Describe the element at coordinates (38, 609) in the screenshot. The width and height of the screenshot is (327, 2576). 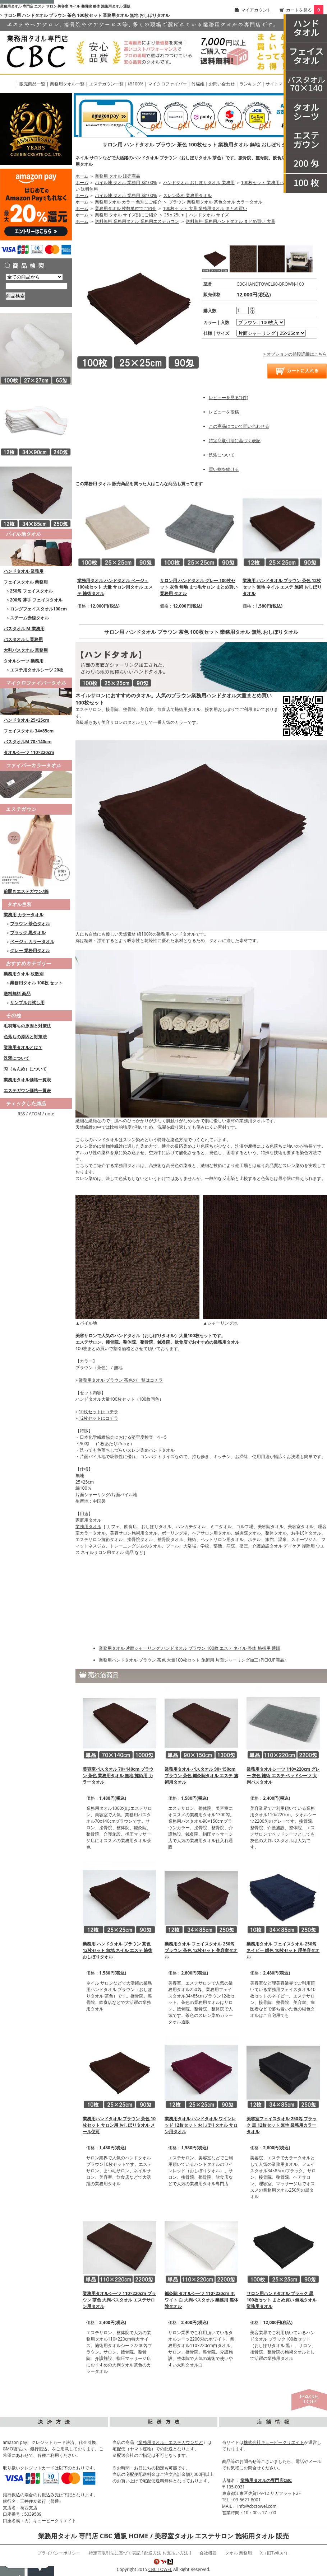
I see `ロングフェイスタオル100cm` at that location.